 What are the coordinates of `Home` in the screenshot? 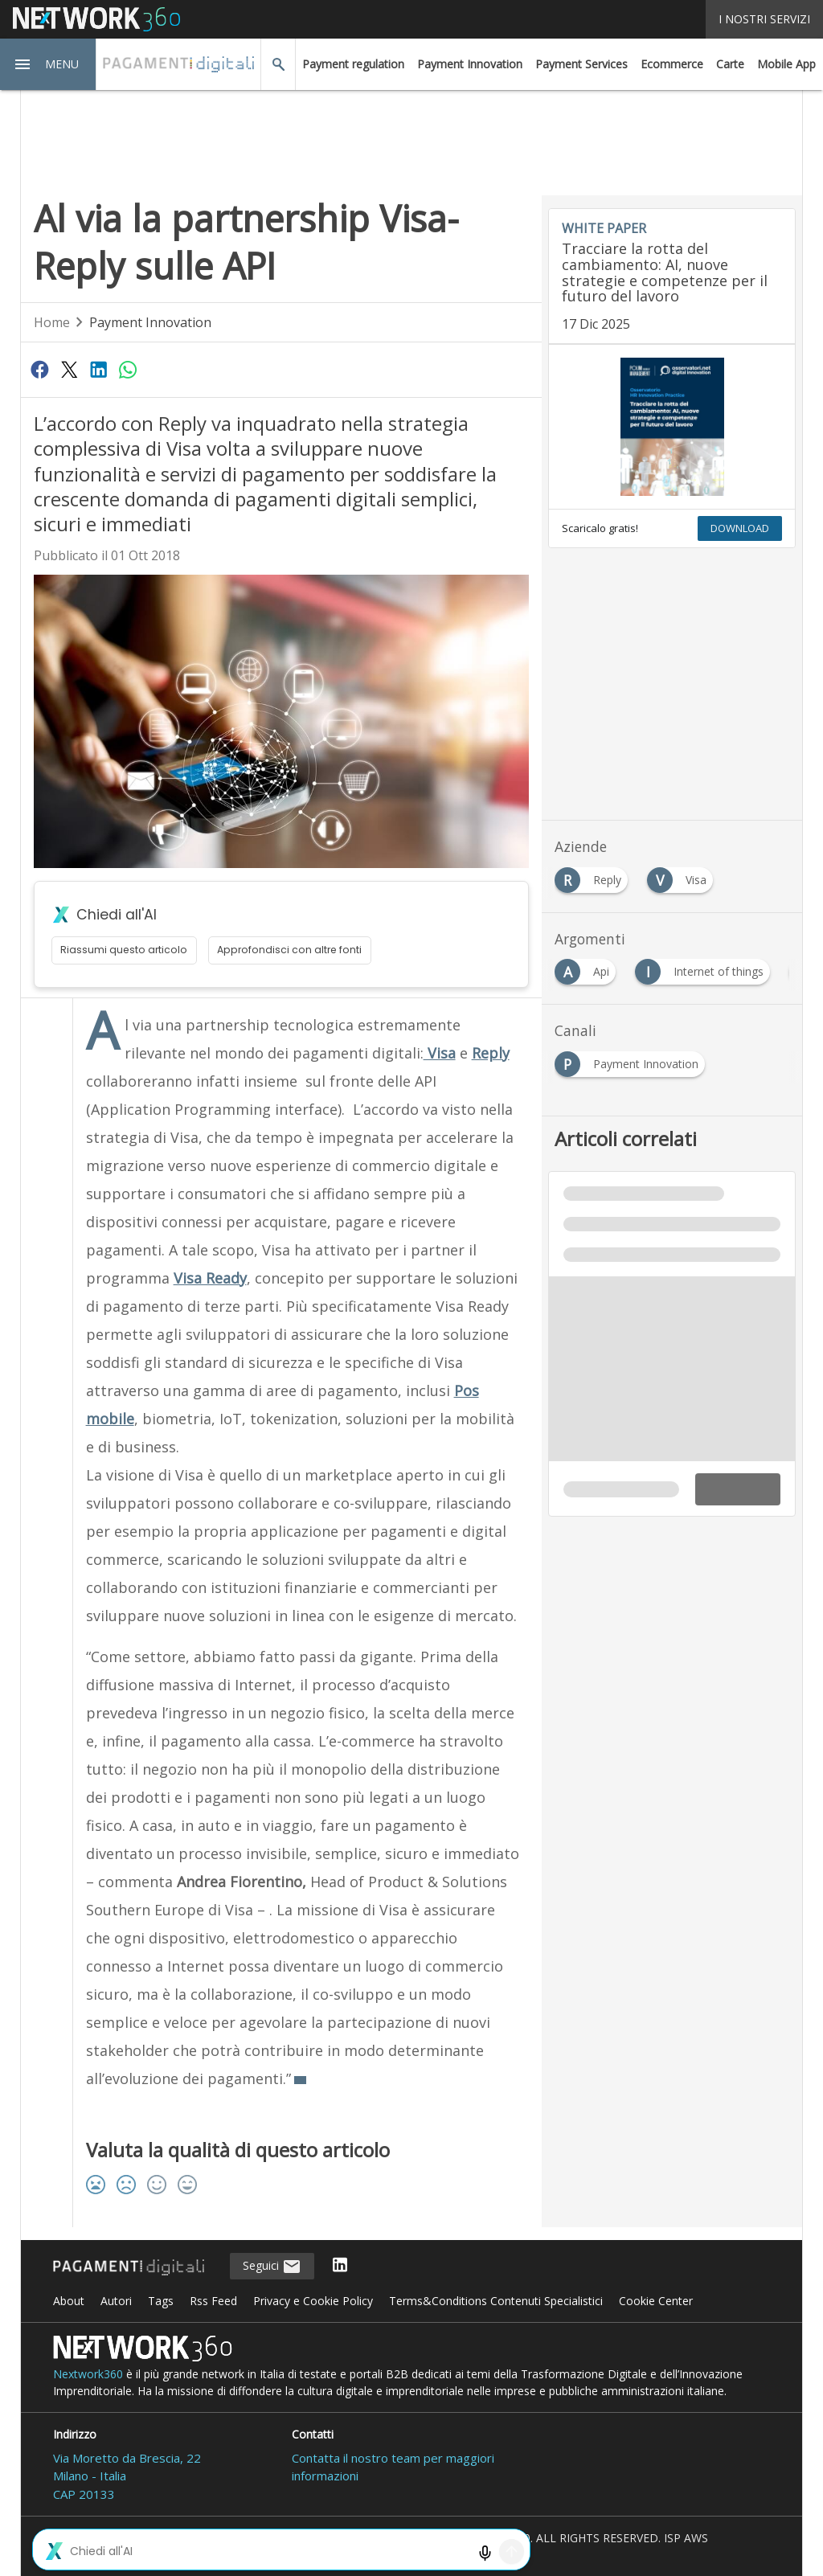 It's located at (52, 322).